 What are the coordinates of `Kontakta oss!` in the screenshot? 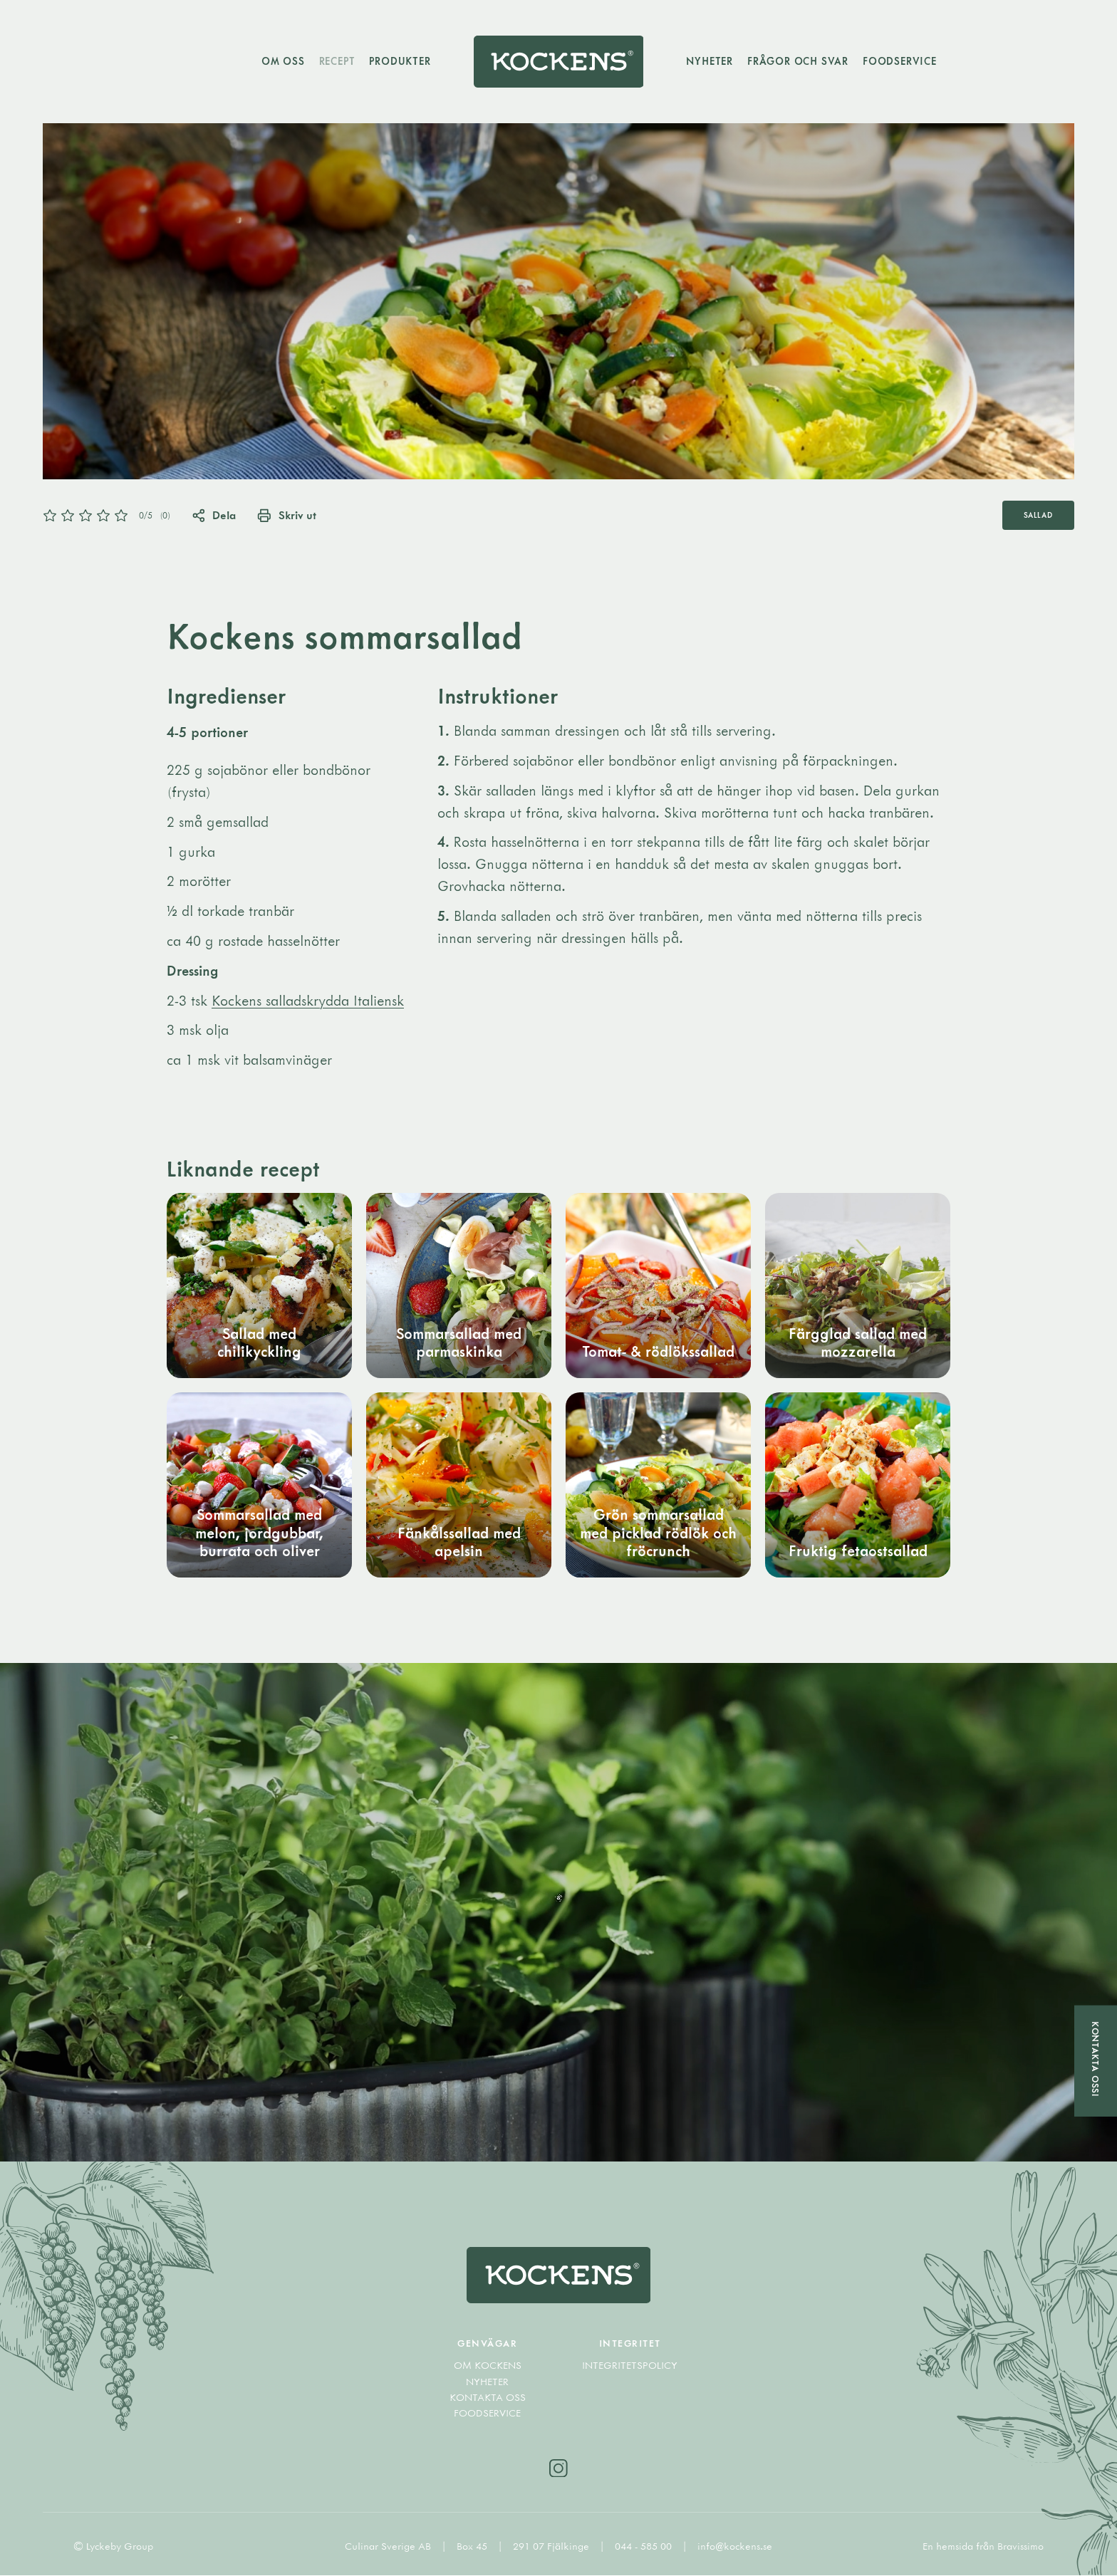 It's located at (1095, 2058).